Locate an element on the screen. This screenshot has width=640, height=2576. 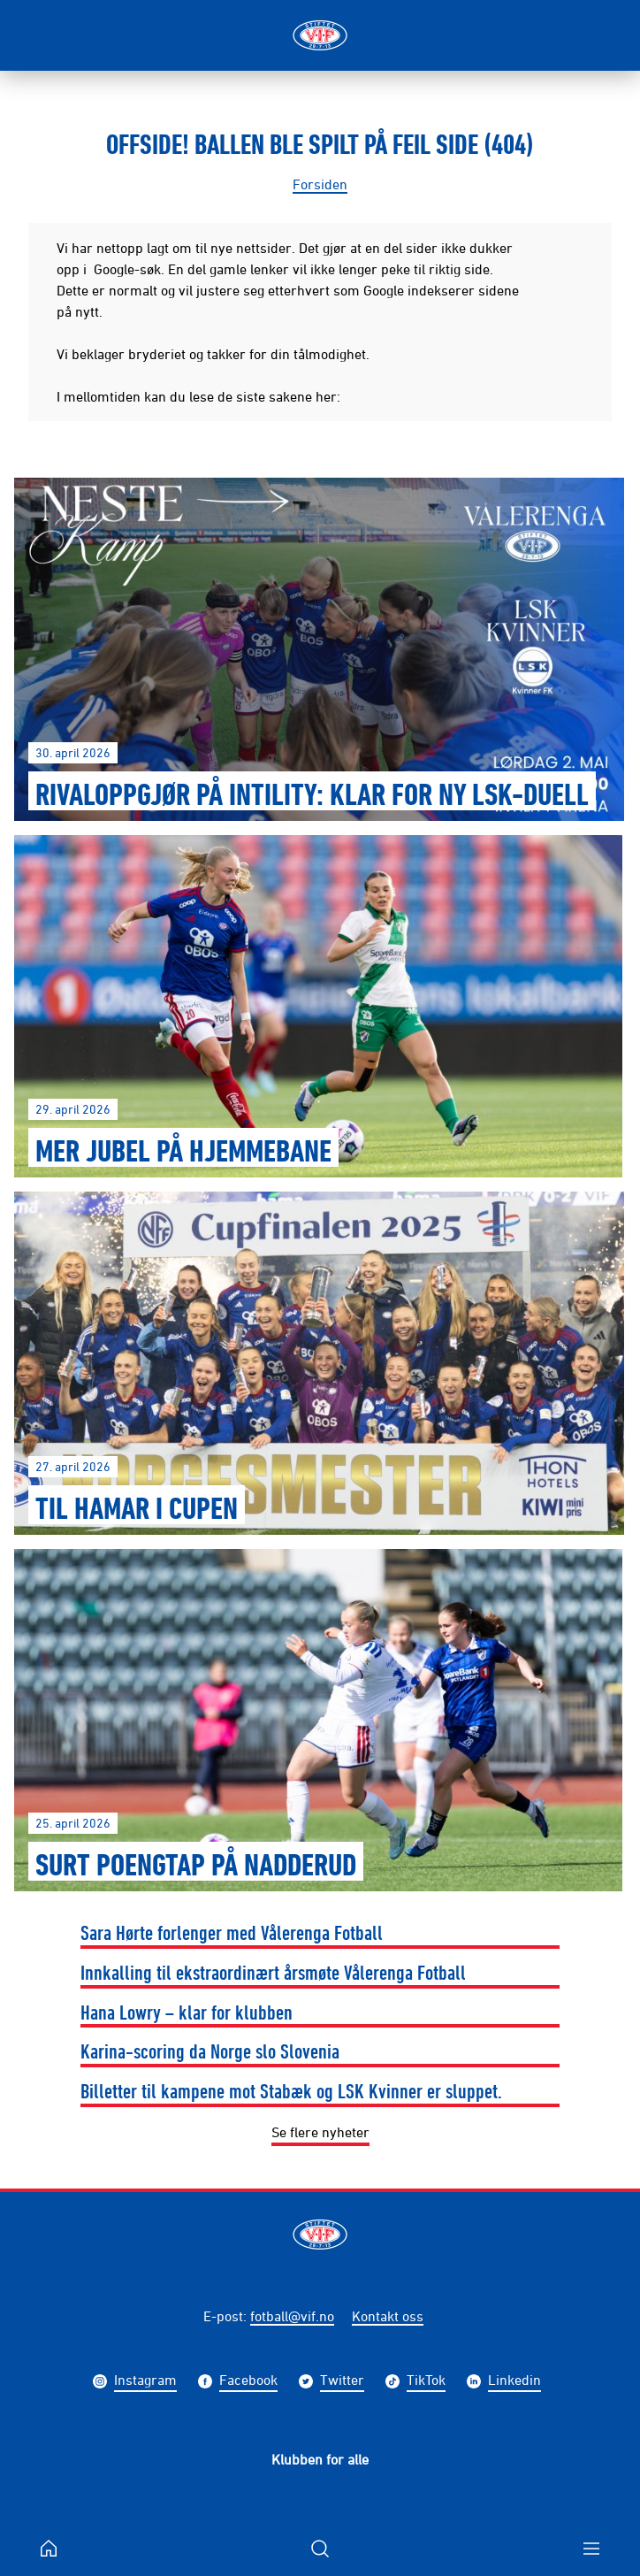
Innkalling til ekstraordinært årsmøte Vålerenga Fotball is located at coordinates (273, 1971).